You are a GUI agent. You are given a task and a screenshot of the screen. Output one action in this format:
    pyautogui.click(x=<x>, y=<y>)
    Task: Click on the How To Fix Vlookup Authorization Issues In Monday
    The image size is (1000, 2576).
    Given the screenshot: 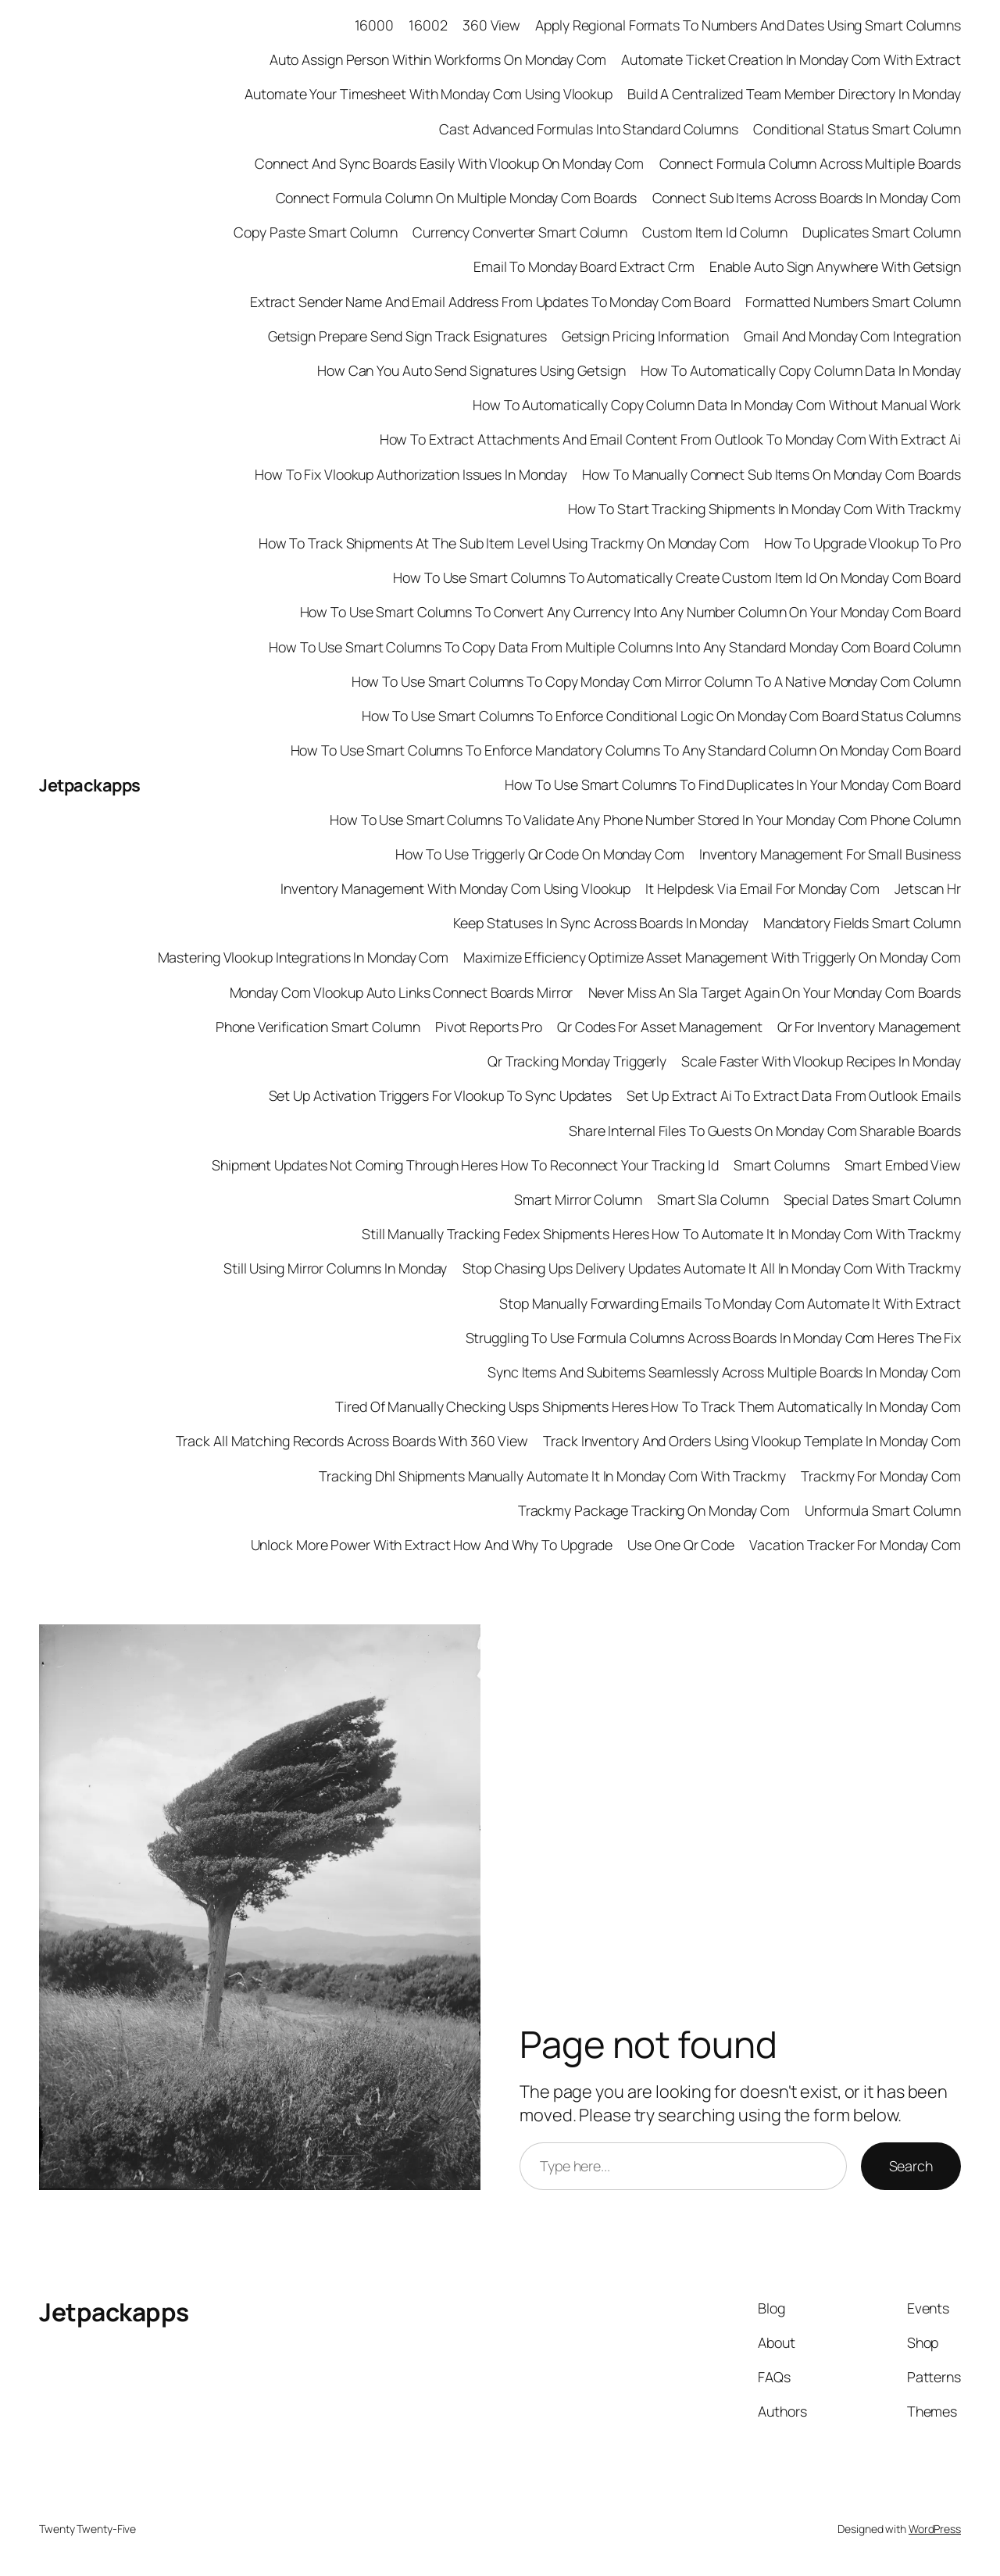 What is the action you would take?
    pyautogui.click(x=411, y=474)
    